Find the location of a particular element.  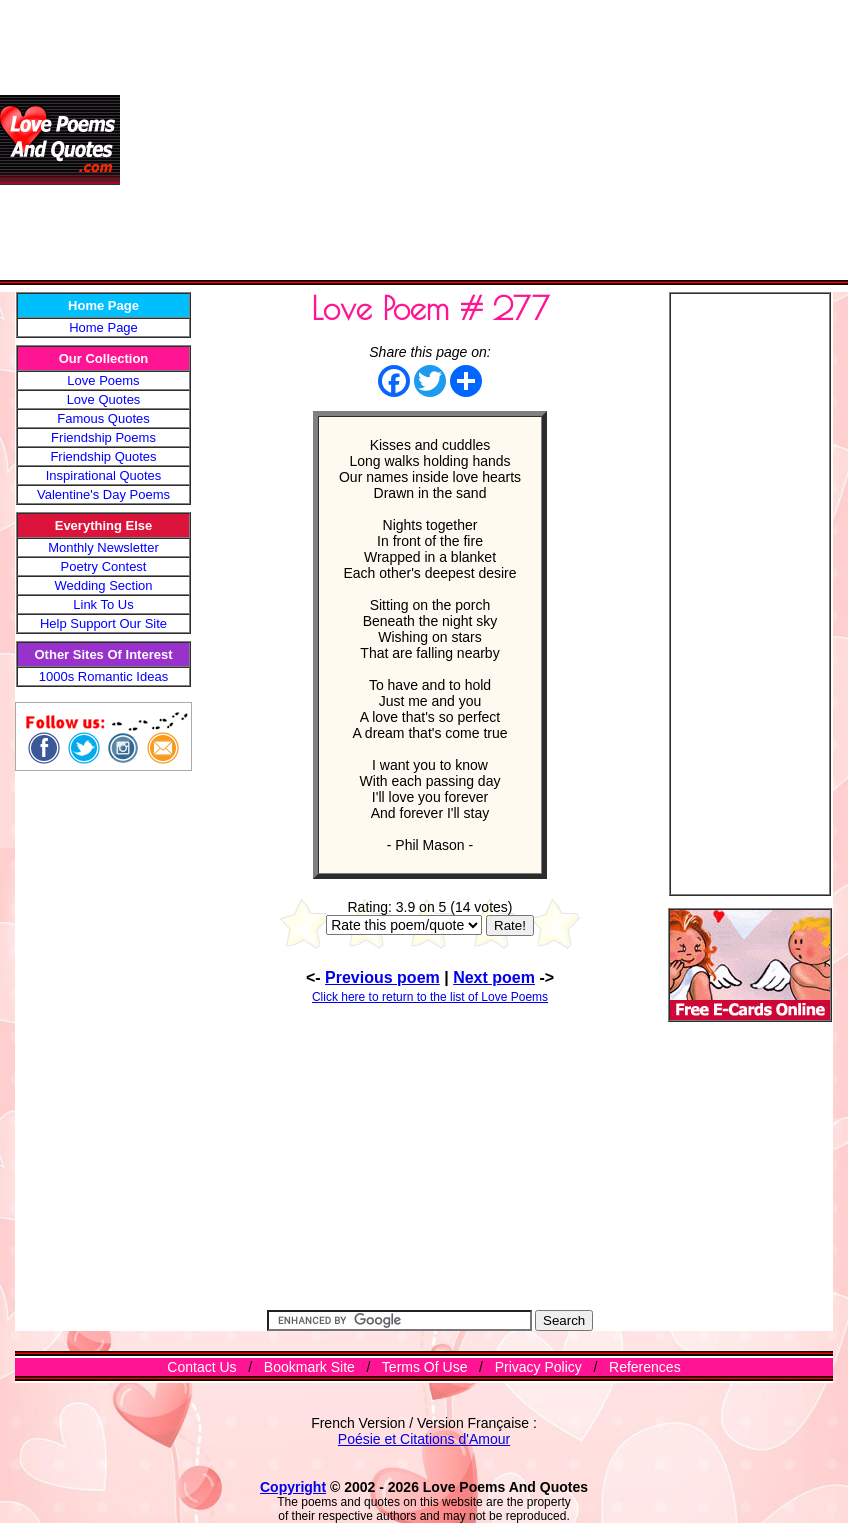

Privacy Policy is located at coordinates (538, 1367).